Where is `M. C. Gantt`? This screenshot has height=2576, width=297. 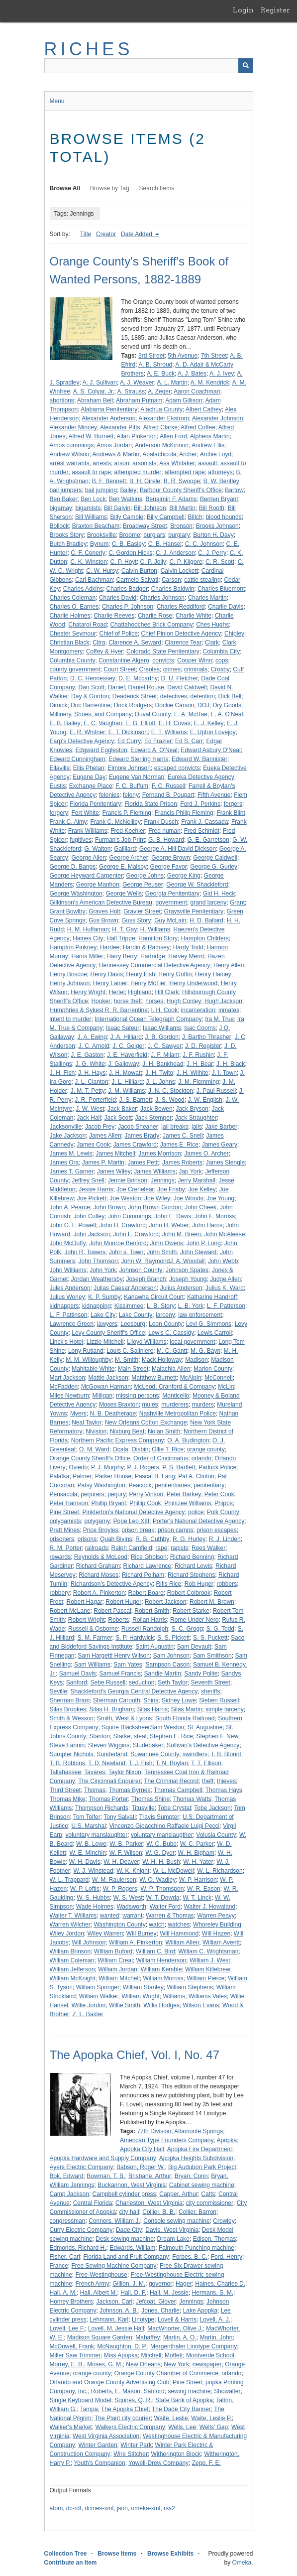
M. C. Gantt is located at coordinates (172, 1350).